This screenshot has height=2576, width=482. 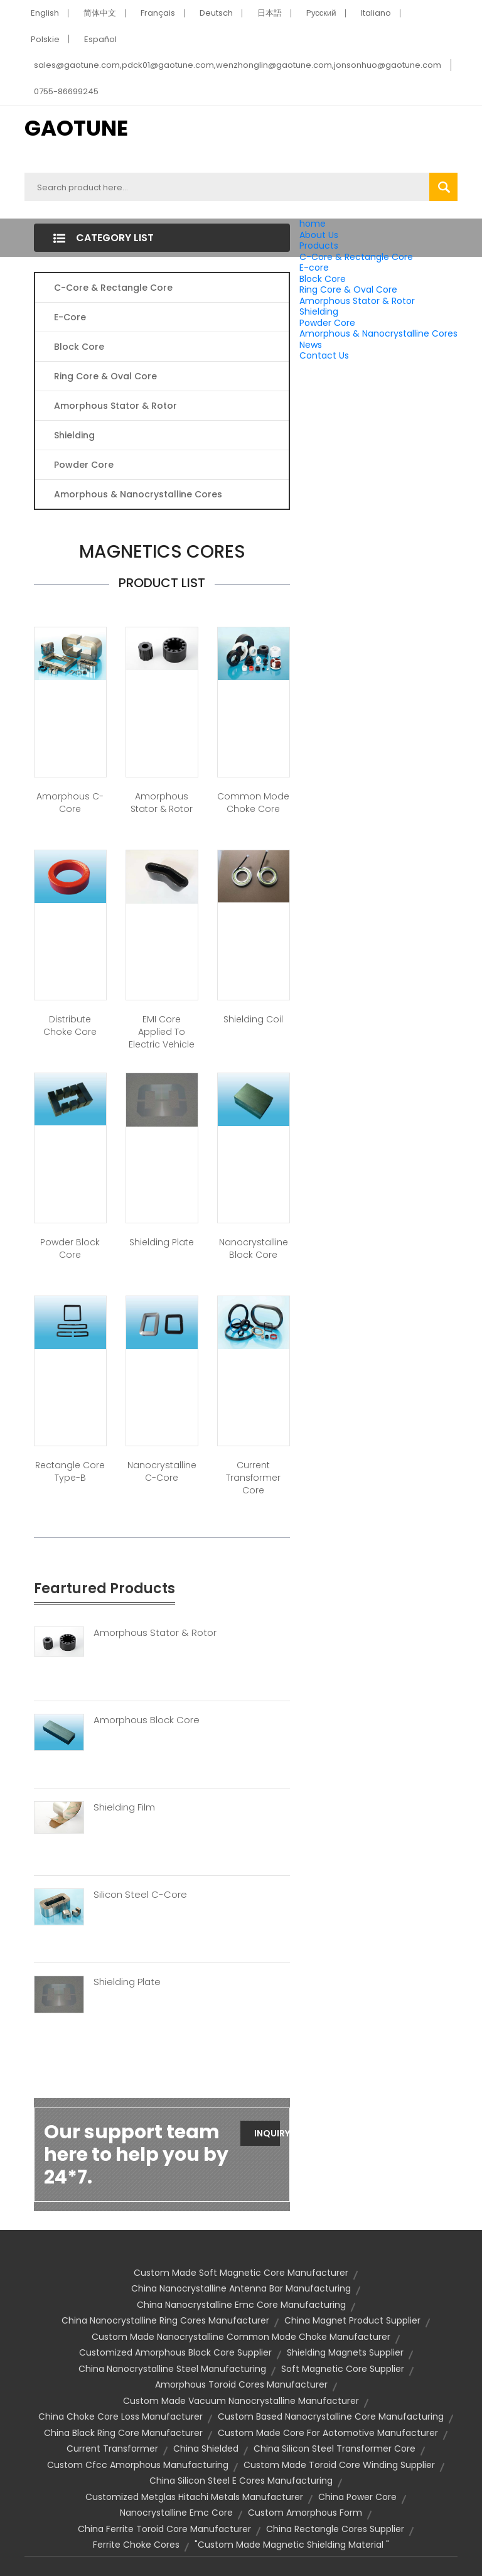 I want to click on custom cfcc amorphous manufacturing, so click(x=137, y=2465).